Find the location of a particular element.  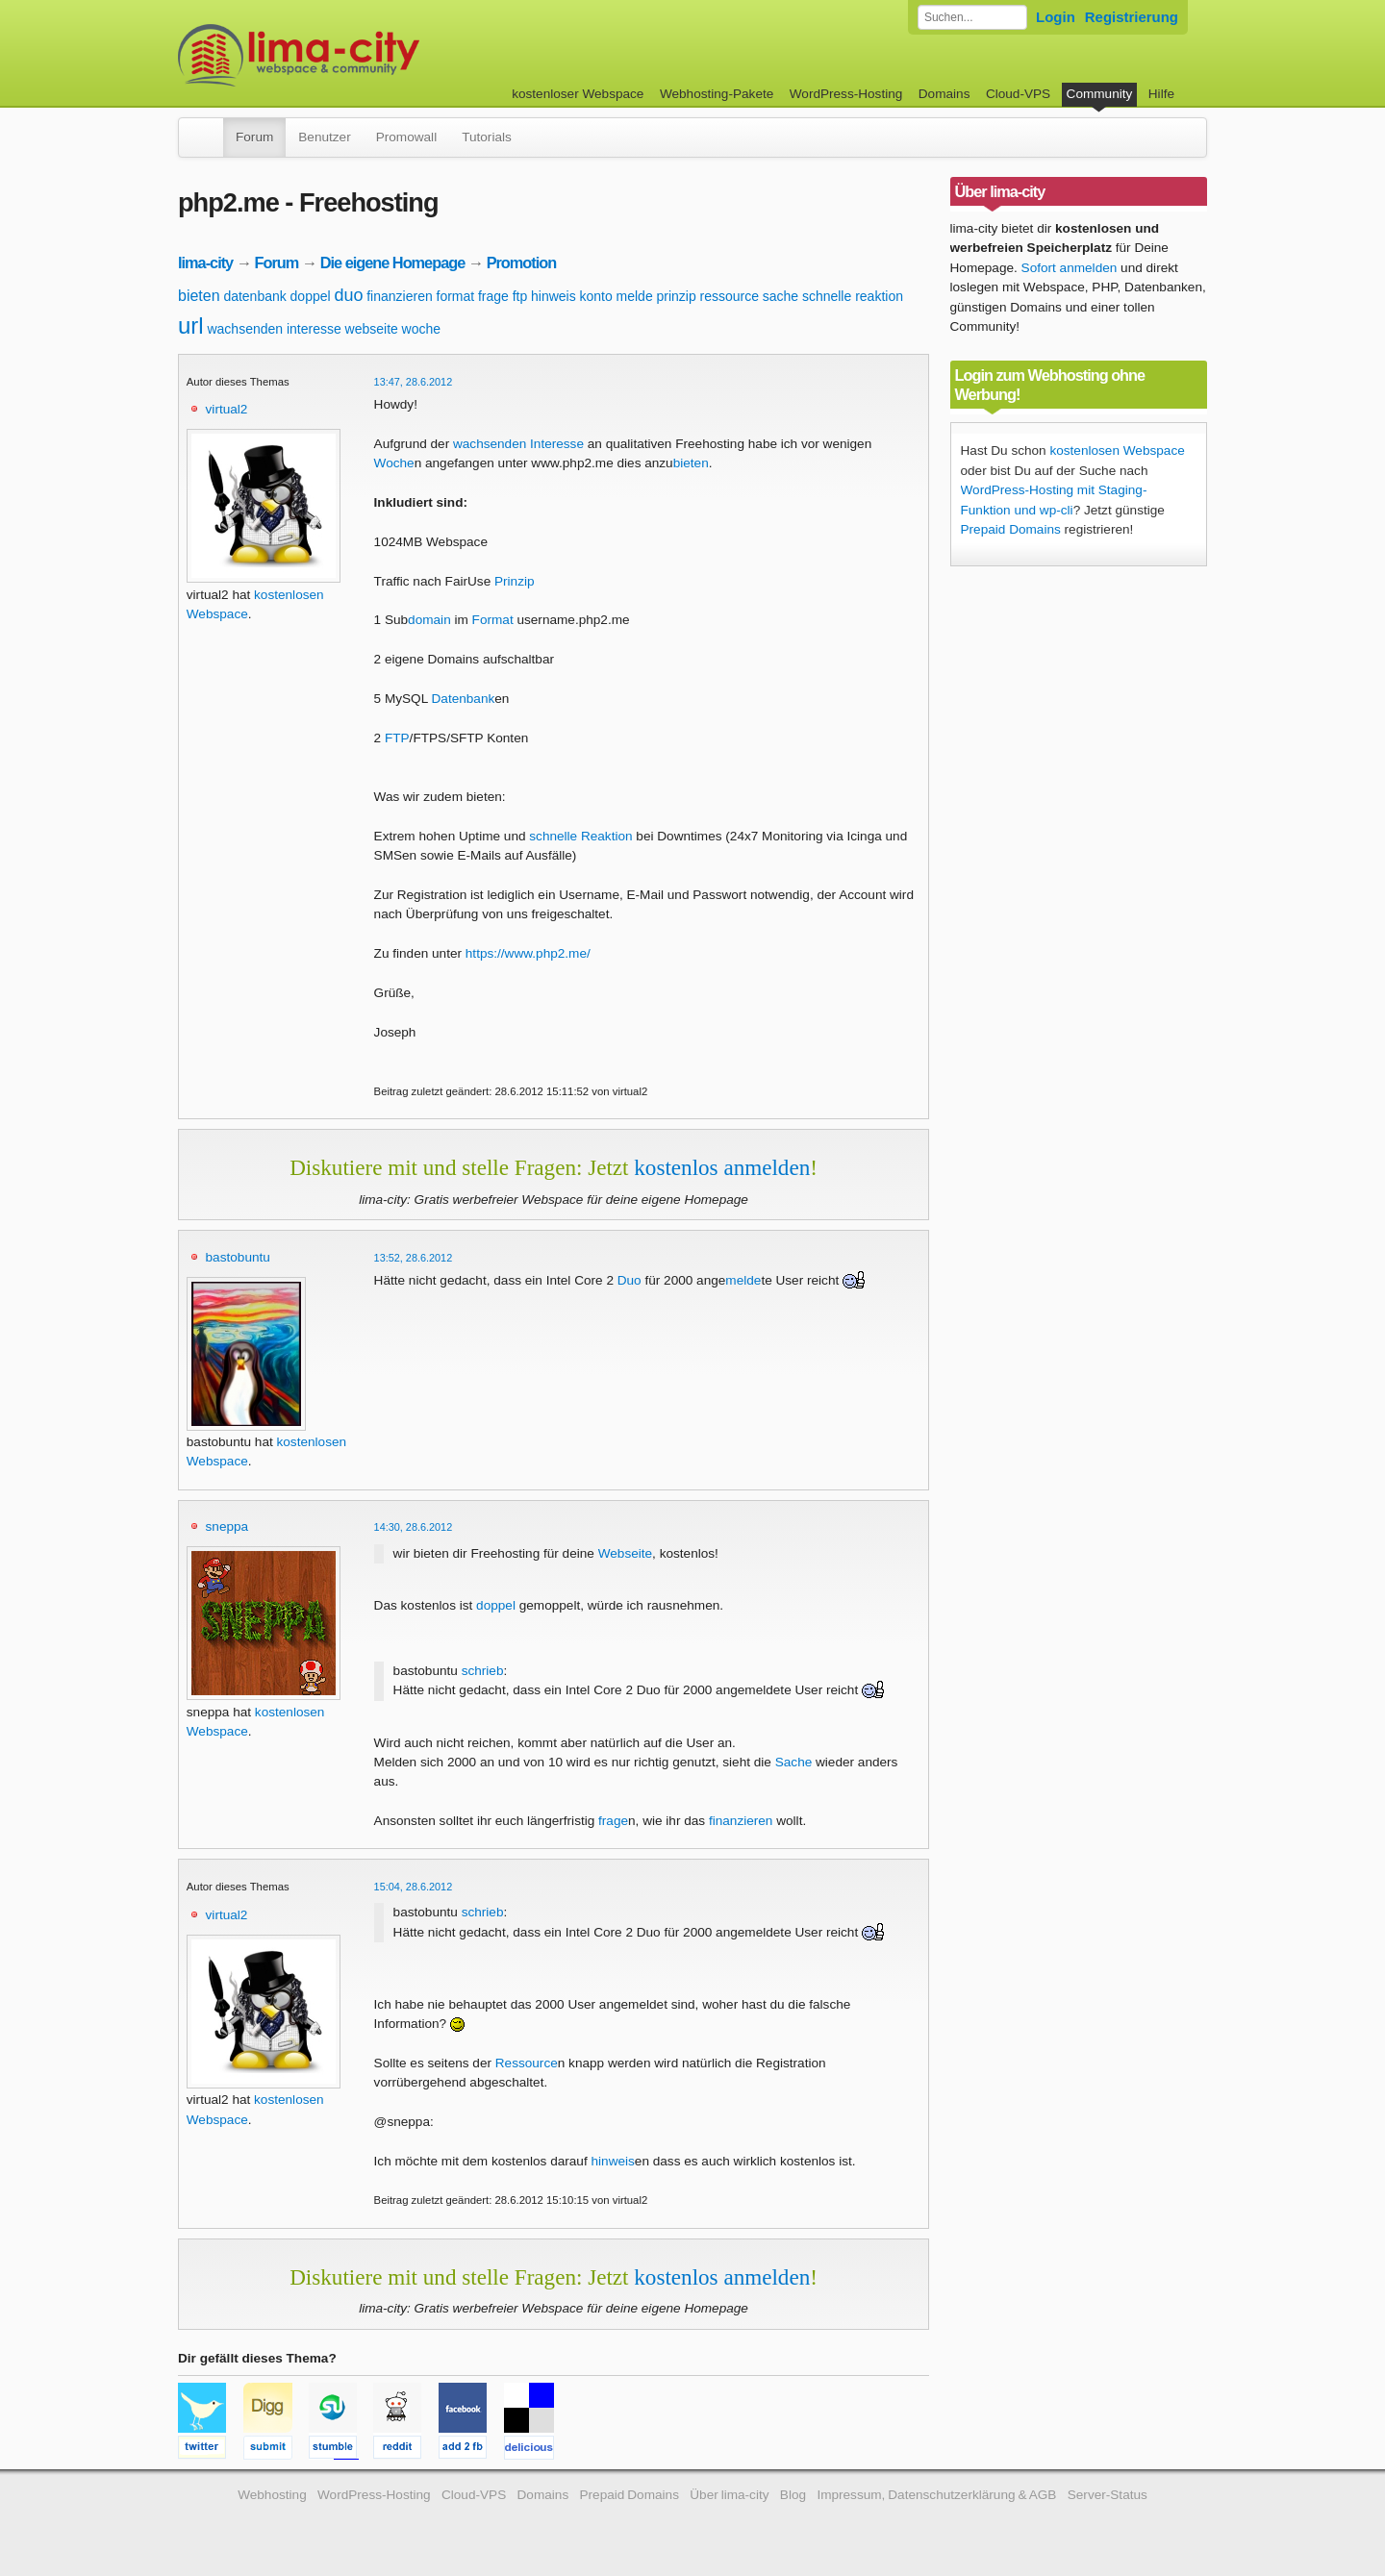

kostenlosen Webspace is located at coordinates (1116, 450).